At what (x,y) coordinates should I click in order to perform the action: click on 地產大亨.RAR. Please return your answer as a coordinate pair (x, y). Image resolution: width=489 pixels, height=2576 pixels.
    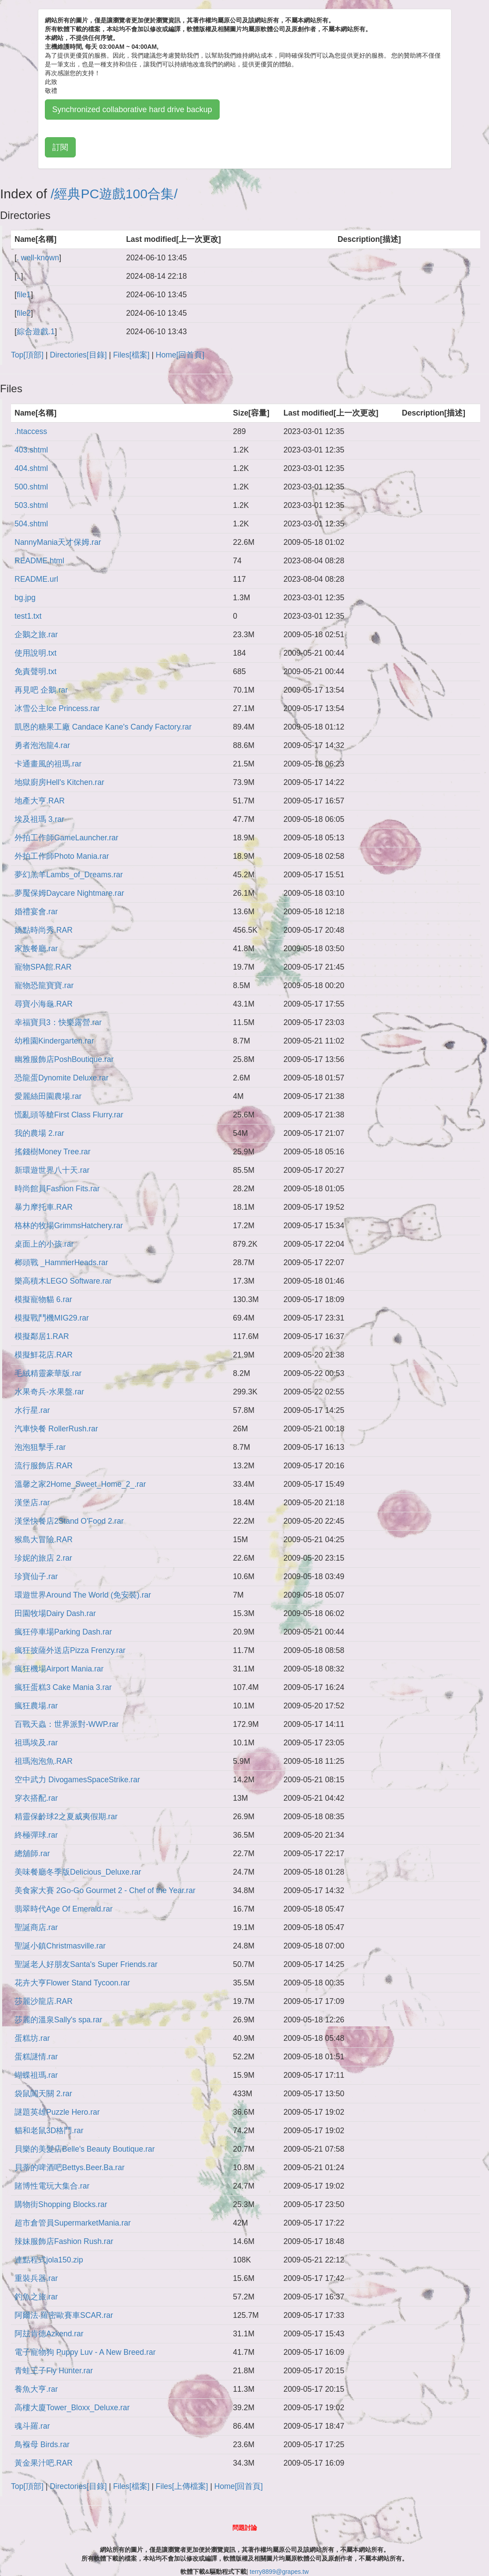
    Looking at the image, I should click on (40, 800).